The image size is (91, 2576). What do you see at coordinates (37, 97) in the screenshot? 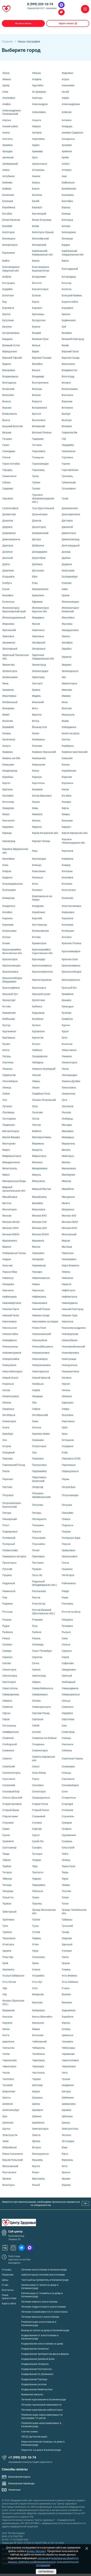
I see `Алатырь` at bounding box center [37, 97].